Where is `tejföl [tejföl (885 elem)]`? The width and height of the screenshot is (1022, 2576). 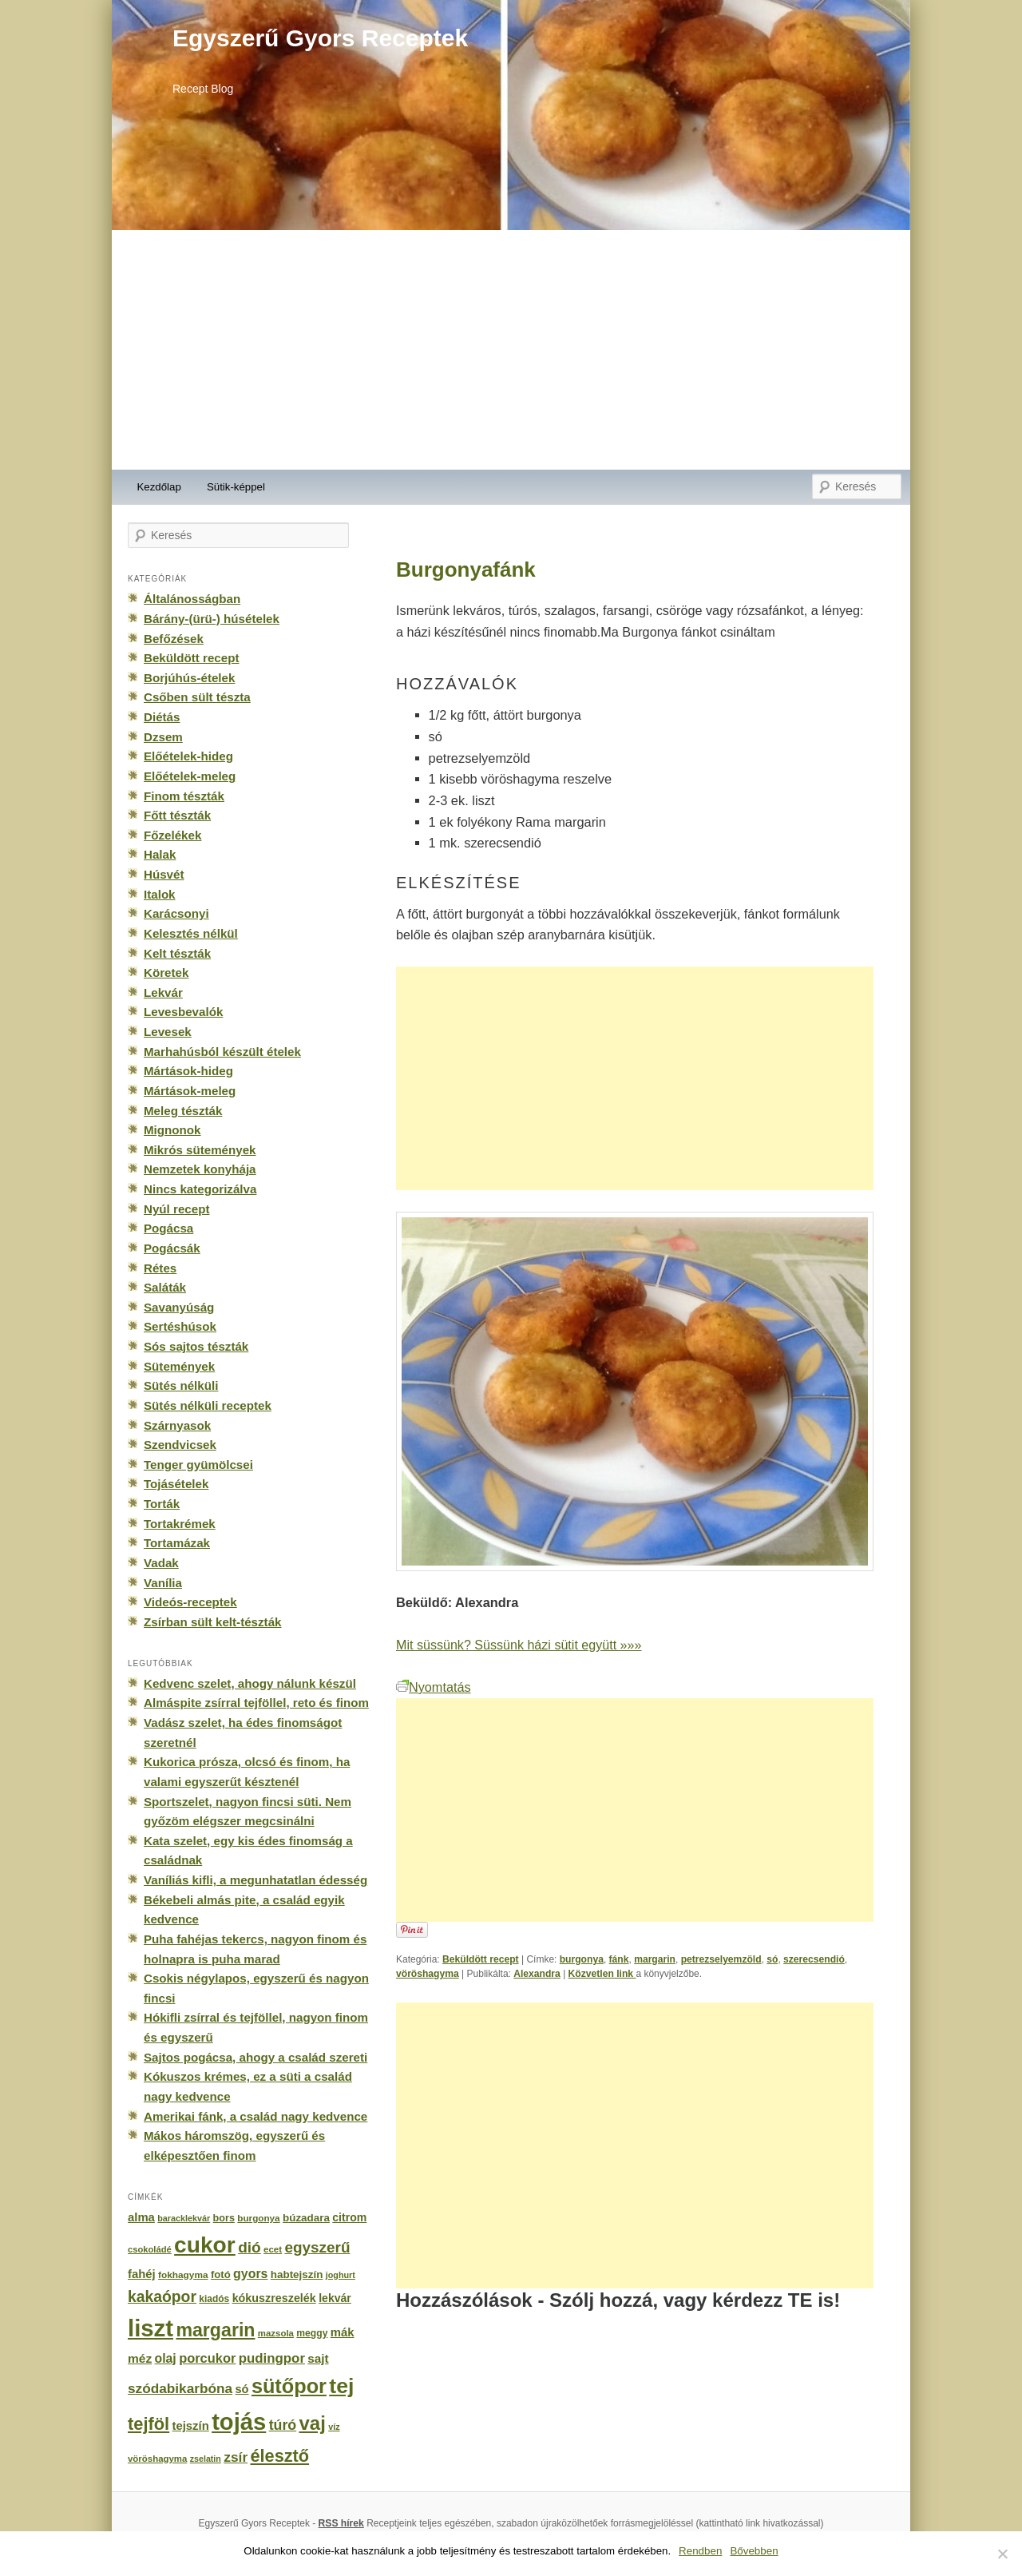
tejföl [tejföl (885 elem)] is located at coordinates (148, 2424).